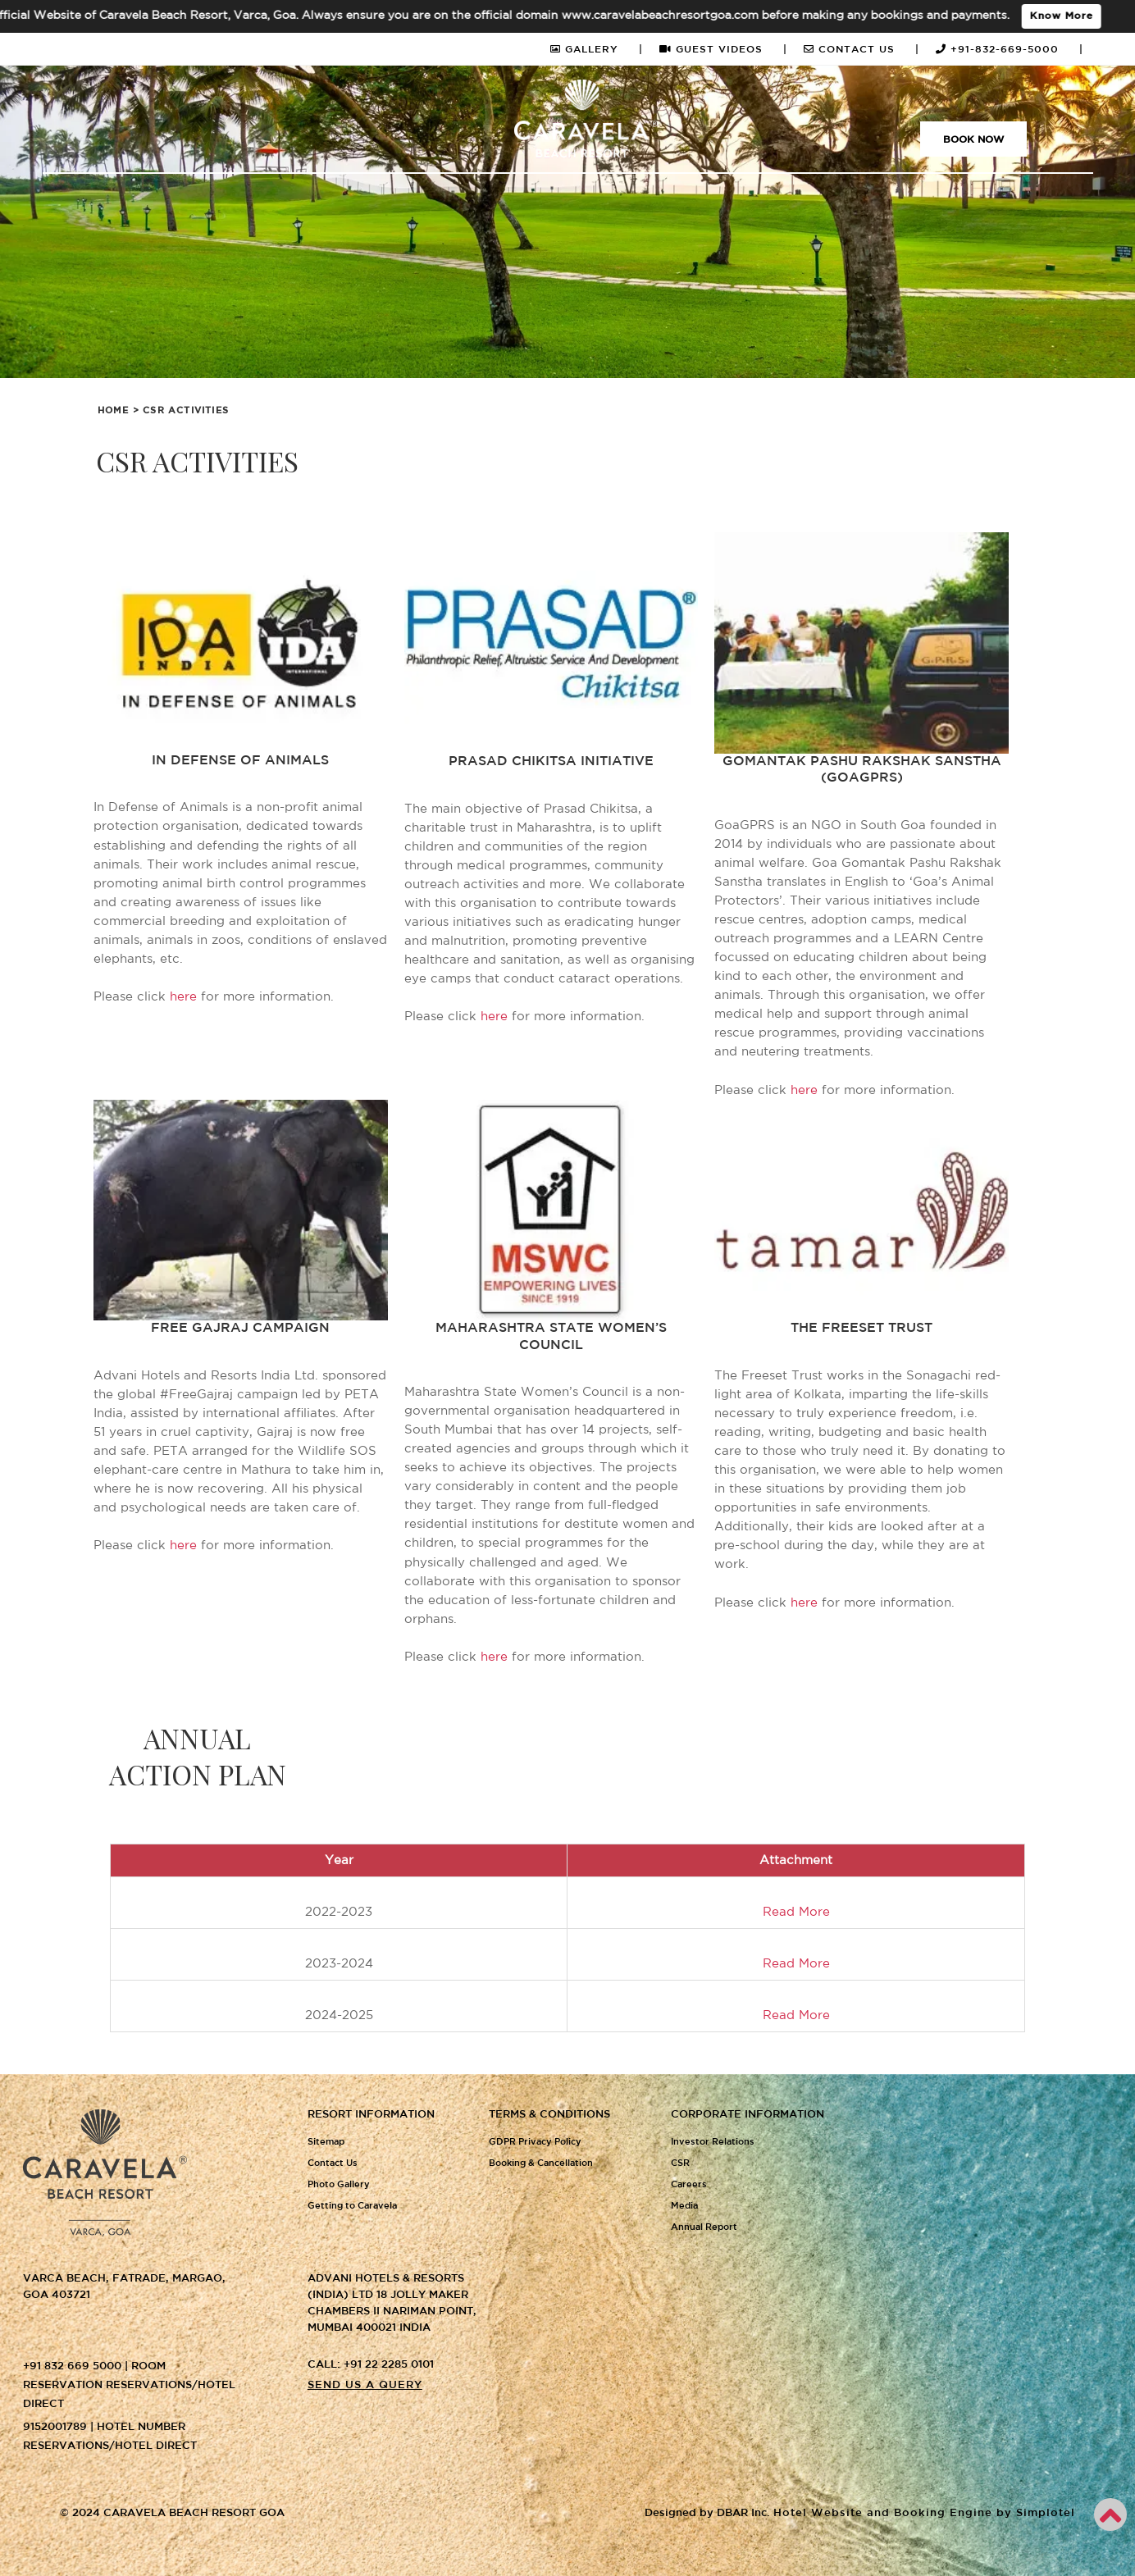 This screenshot has height=2576, width=1135. Describe the element at coordinates (339, 2185) in the screenshot. I see `Photo Gallery` at that location.